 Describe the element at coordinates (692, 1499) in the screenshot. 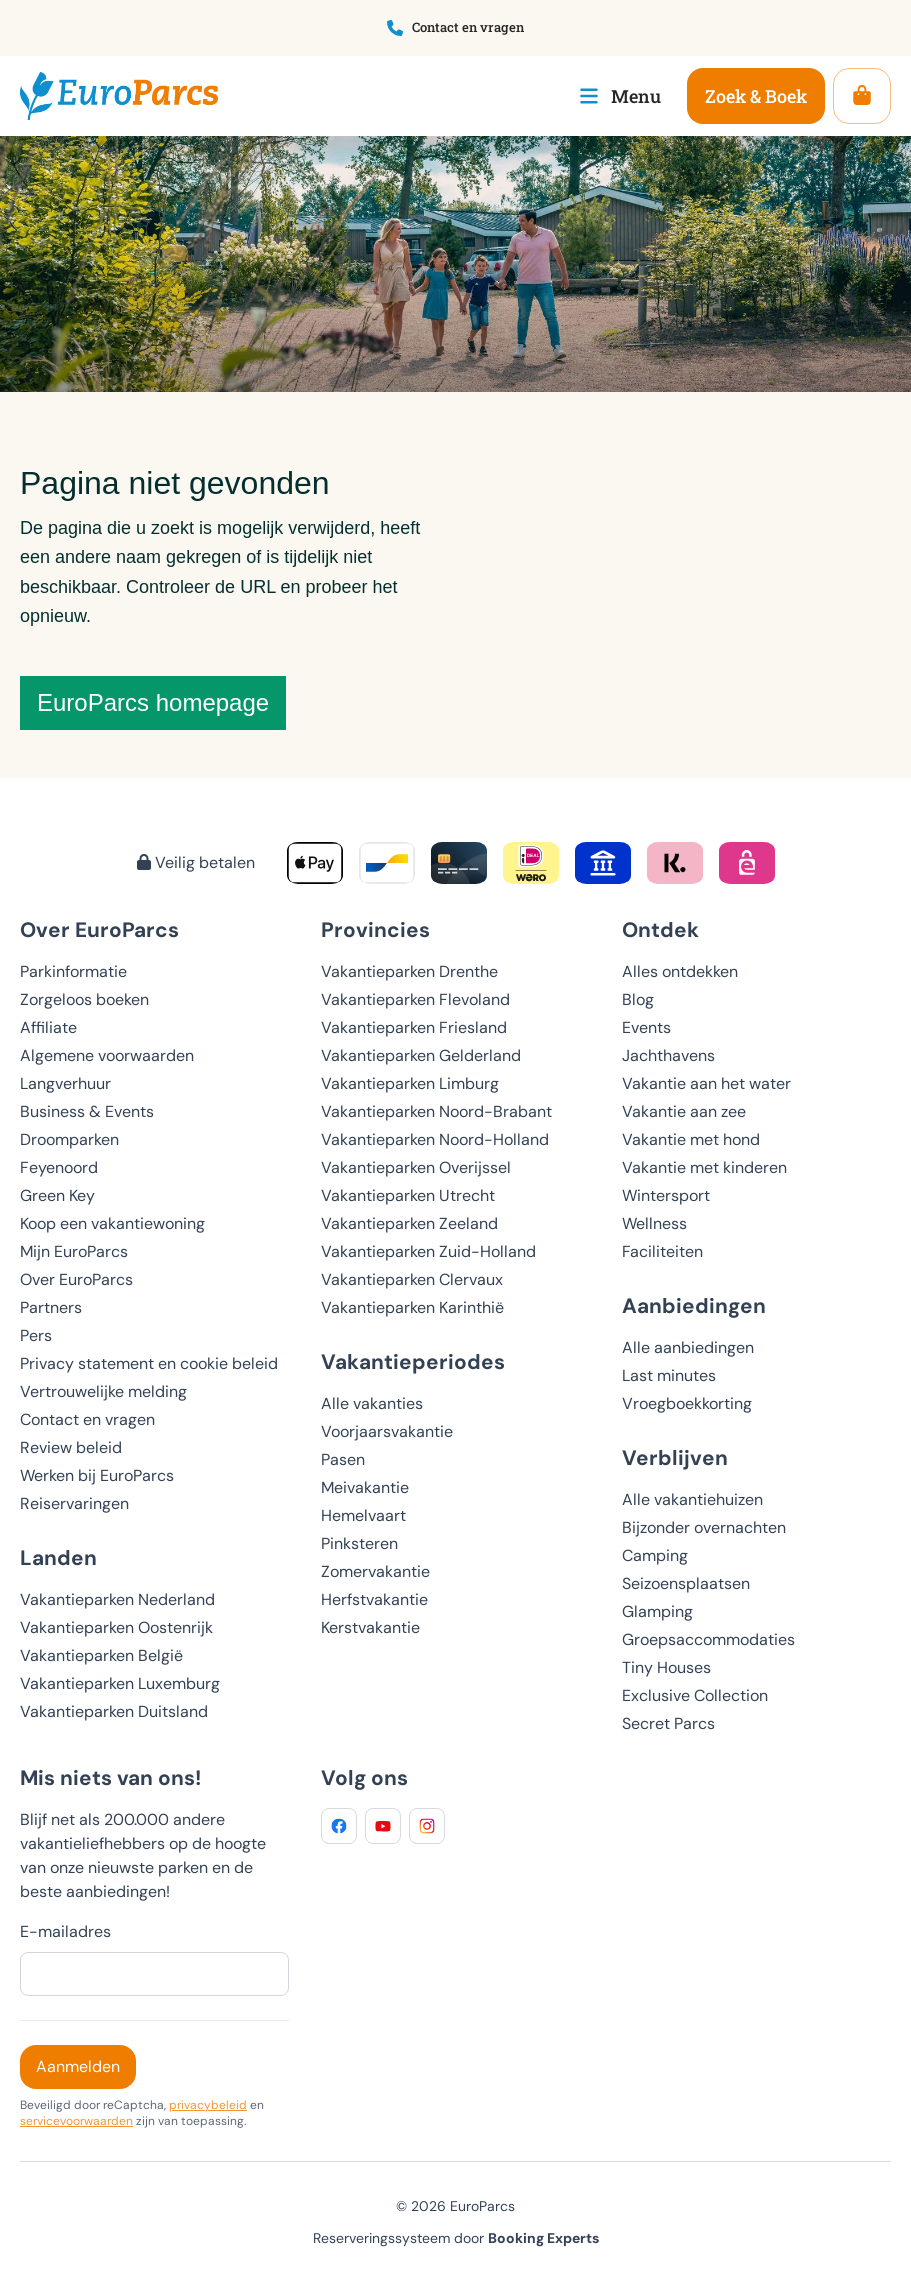

I see `Alle vakantiehuizen` at that location.